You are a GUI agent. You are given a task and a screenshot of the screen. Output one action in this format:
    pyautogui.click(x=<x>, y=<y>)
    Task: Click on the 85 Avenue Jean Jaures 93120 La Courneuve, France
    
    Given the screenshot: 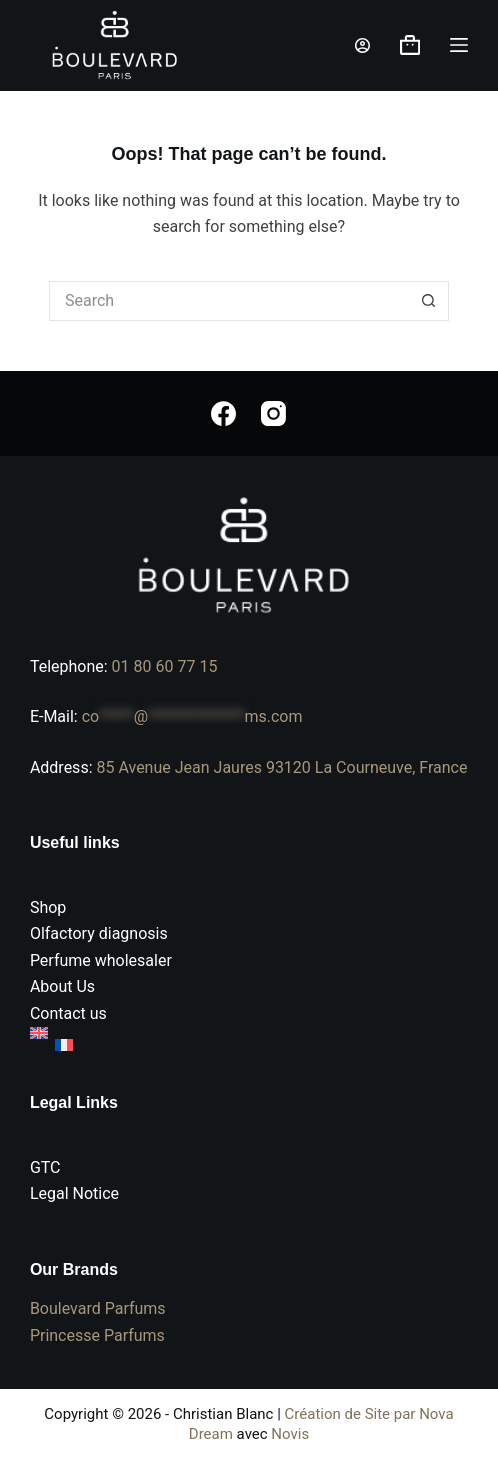 What is the action you would take?
    pyautogui.click(x=281, y=767)
    